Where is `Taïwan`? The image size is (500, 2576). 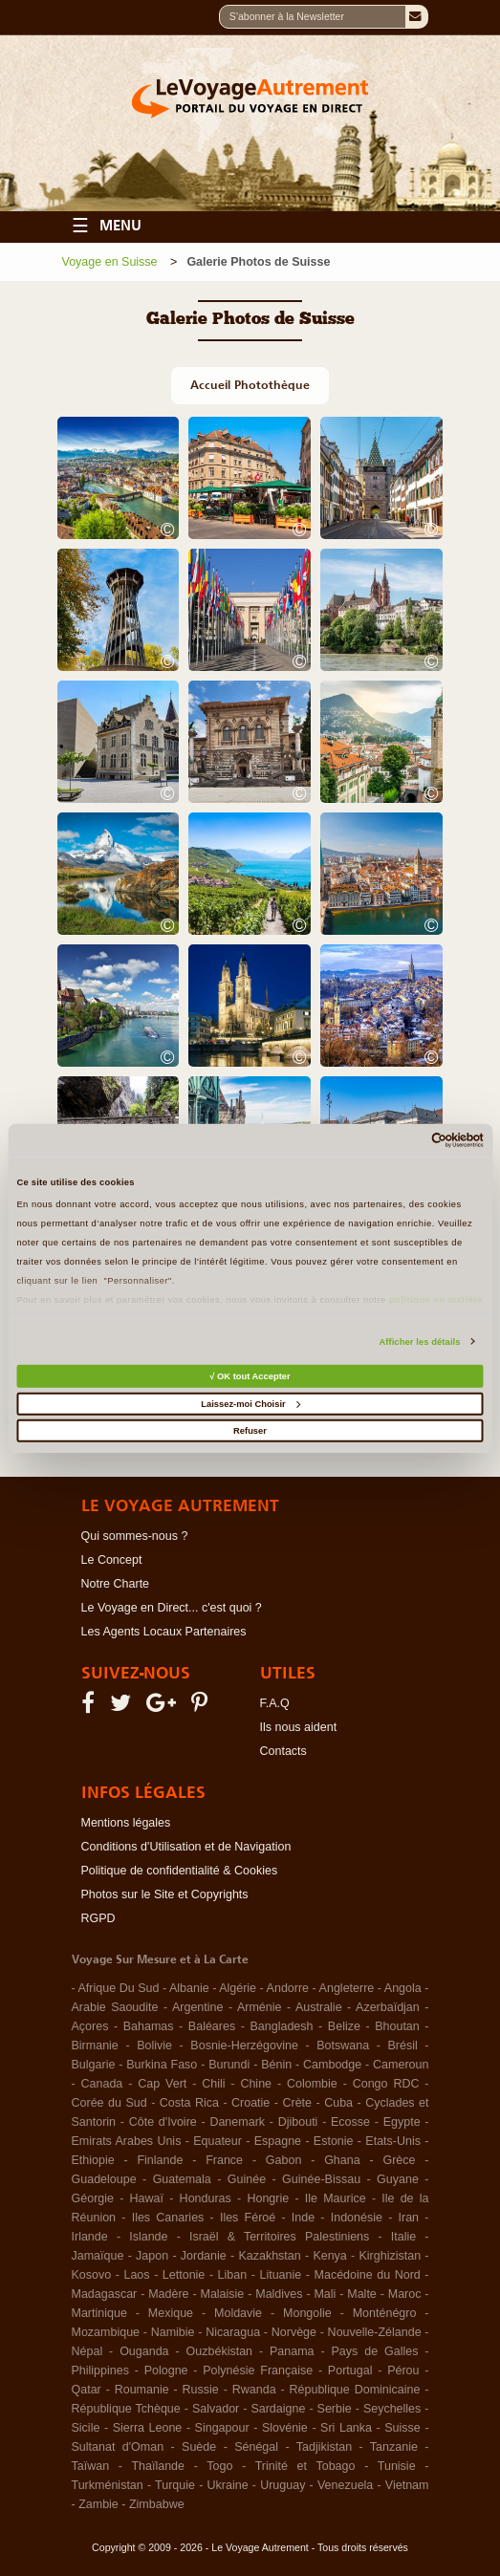
Taïwan is located at coordinates (91, 2466).